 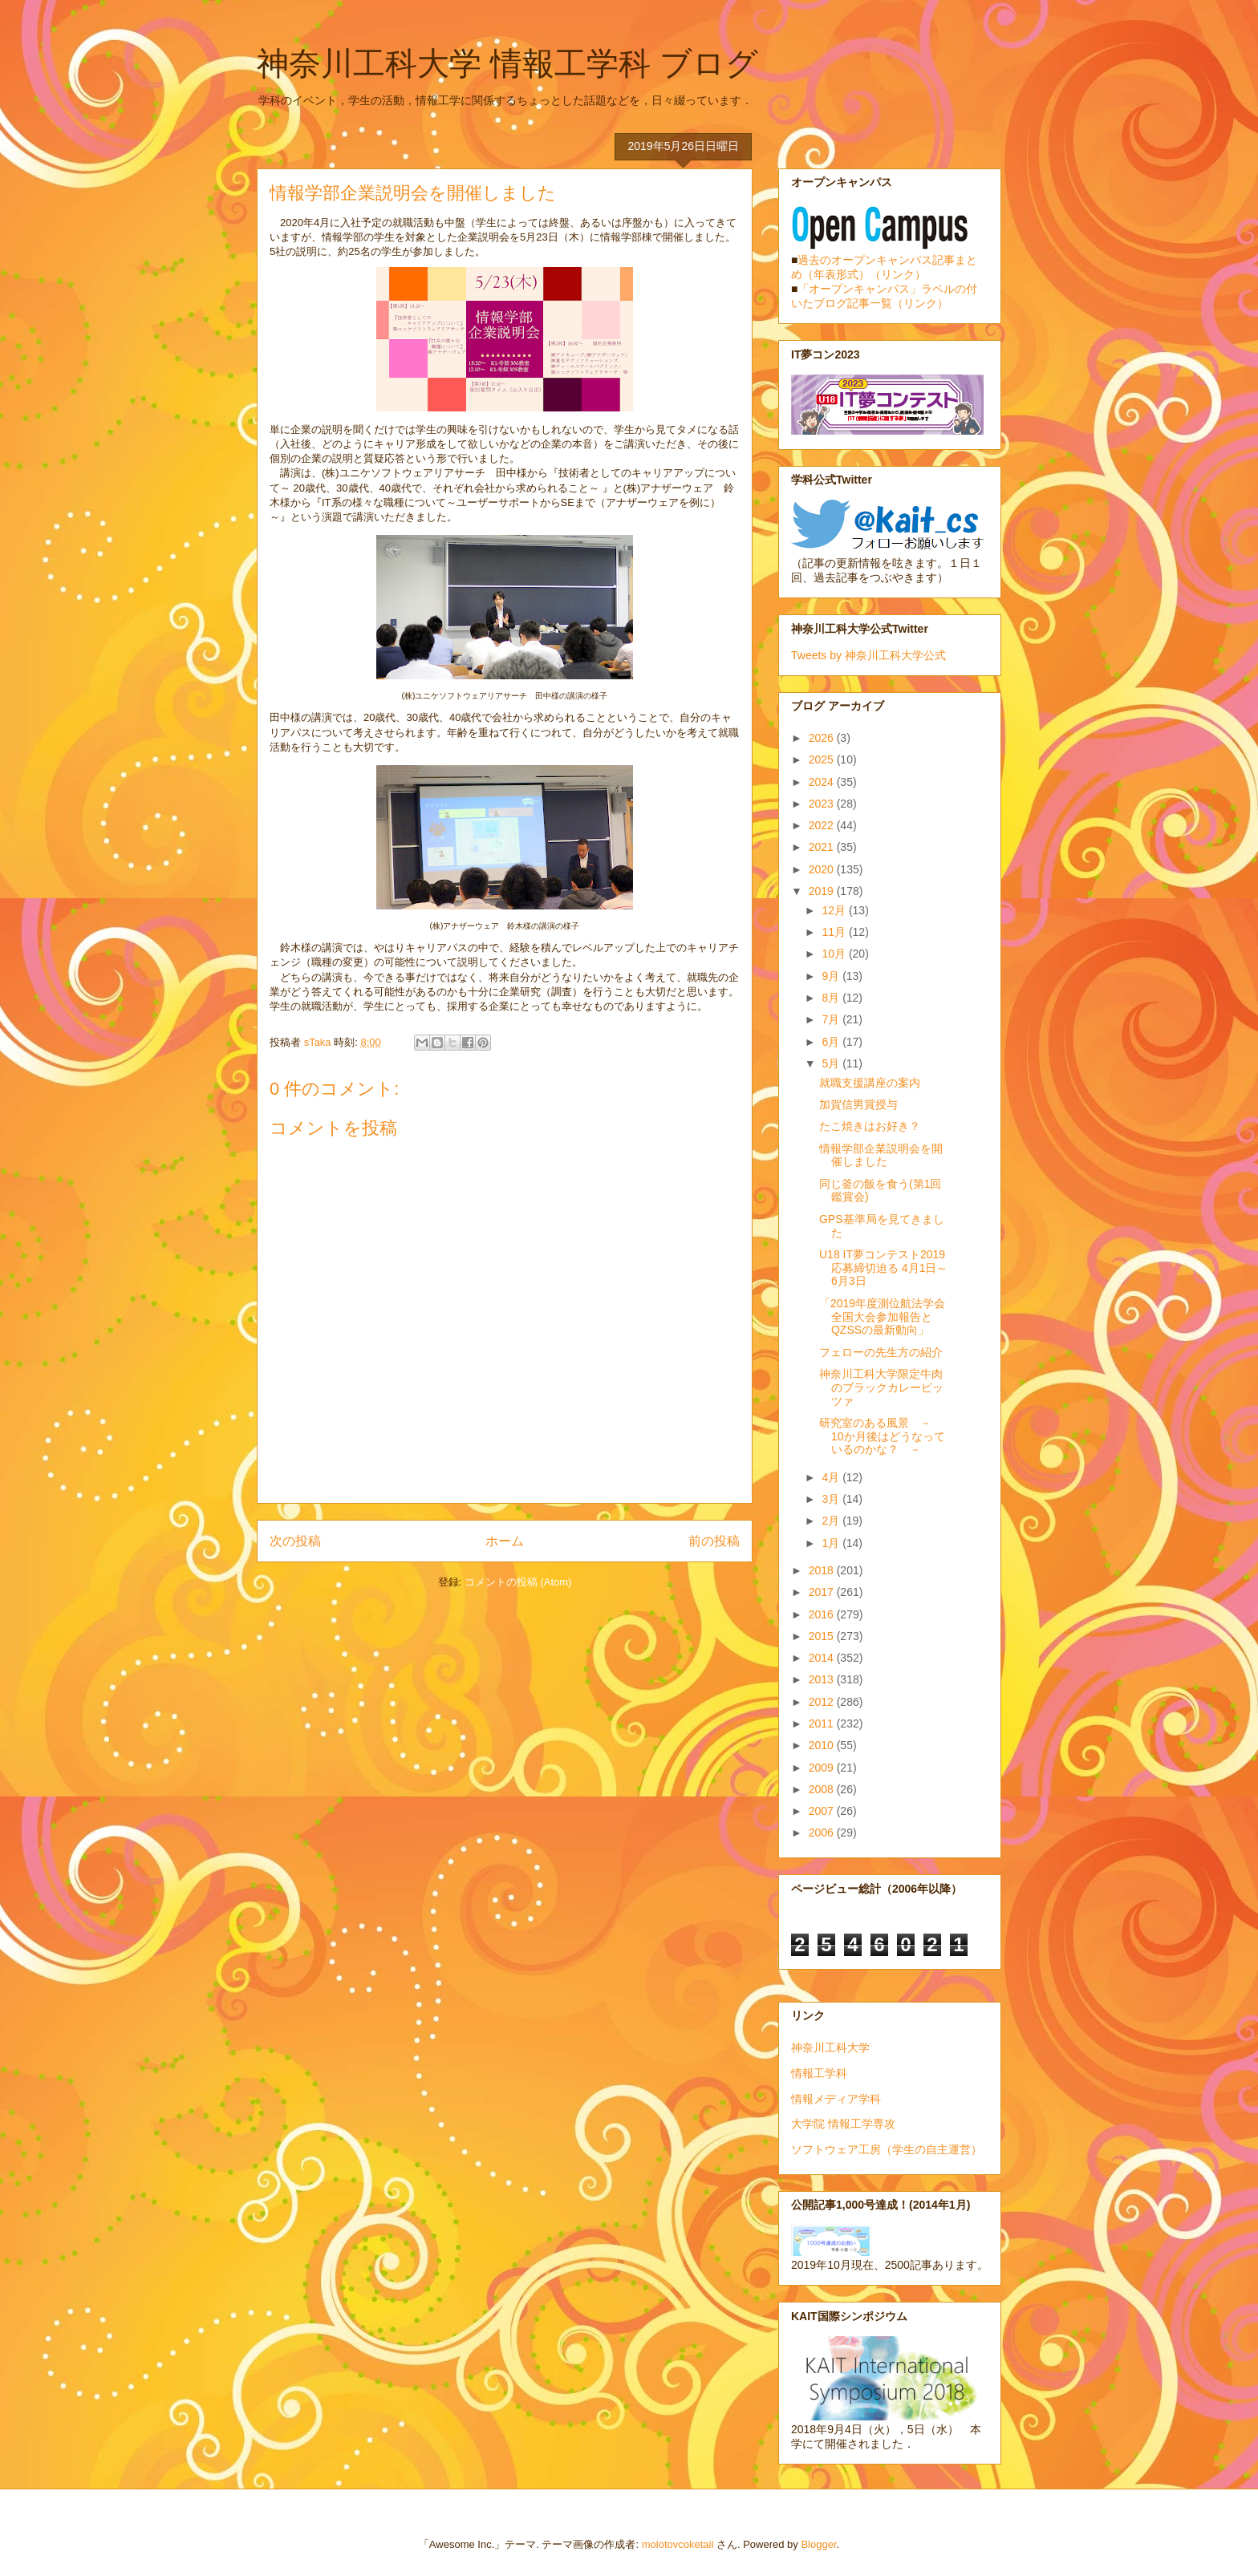 I want to click on コメントの投稿 (Atom), so click(x=518, y=1582).